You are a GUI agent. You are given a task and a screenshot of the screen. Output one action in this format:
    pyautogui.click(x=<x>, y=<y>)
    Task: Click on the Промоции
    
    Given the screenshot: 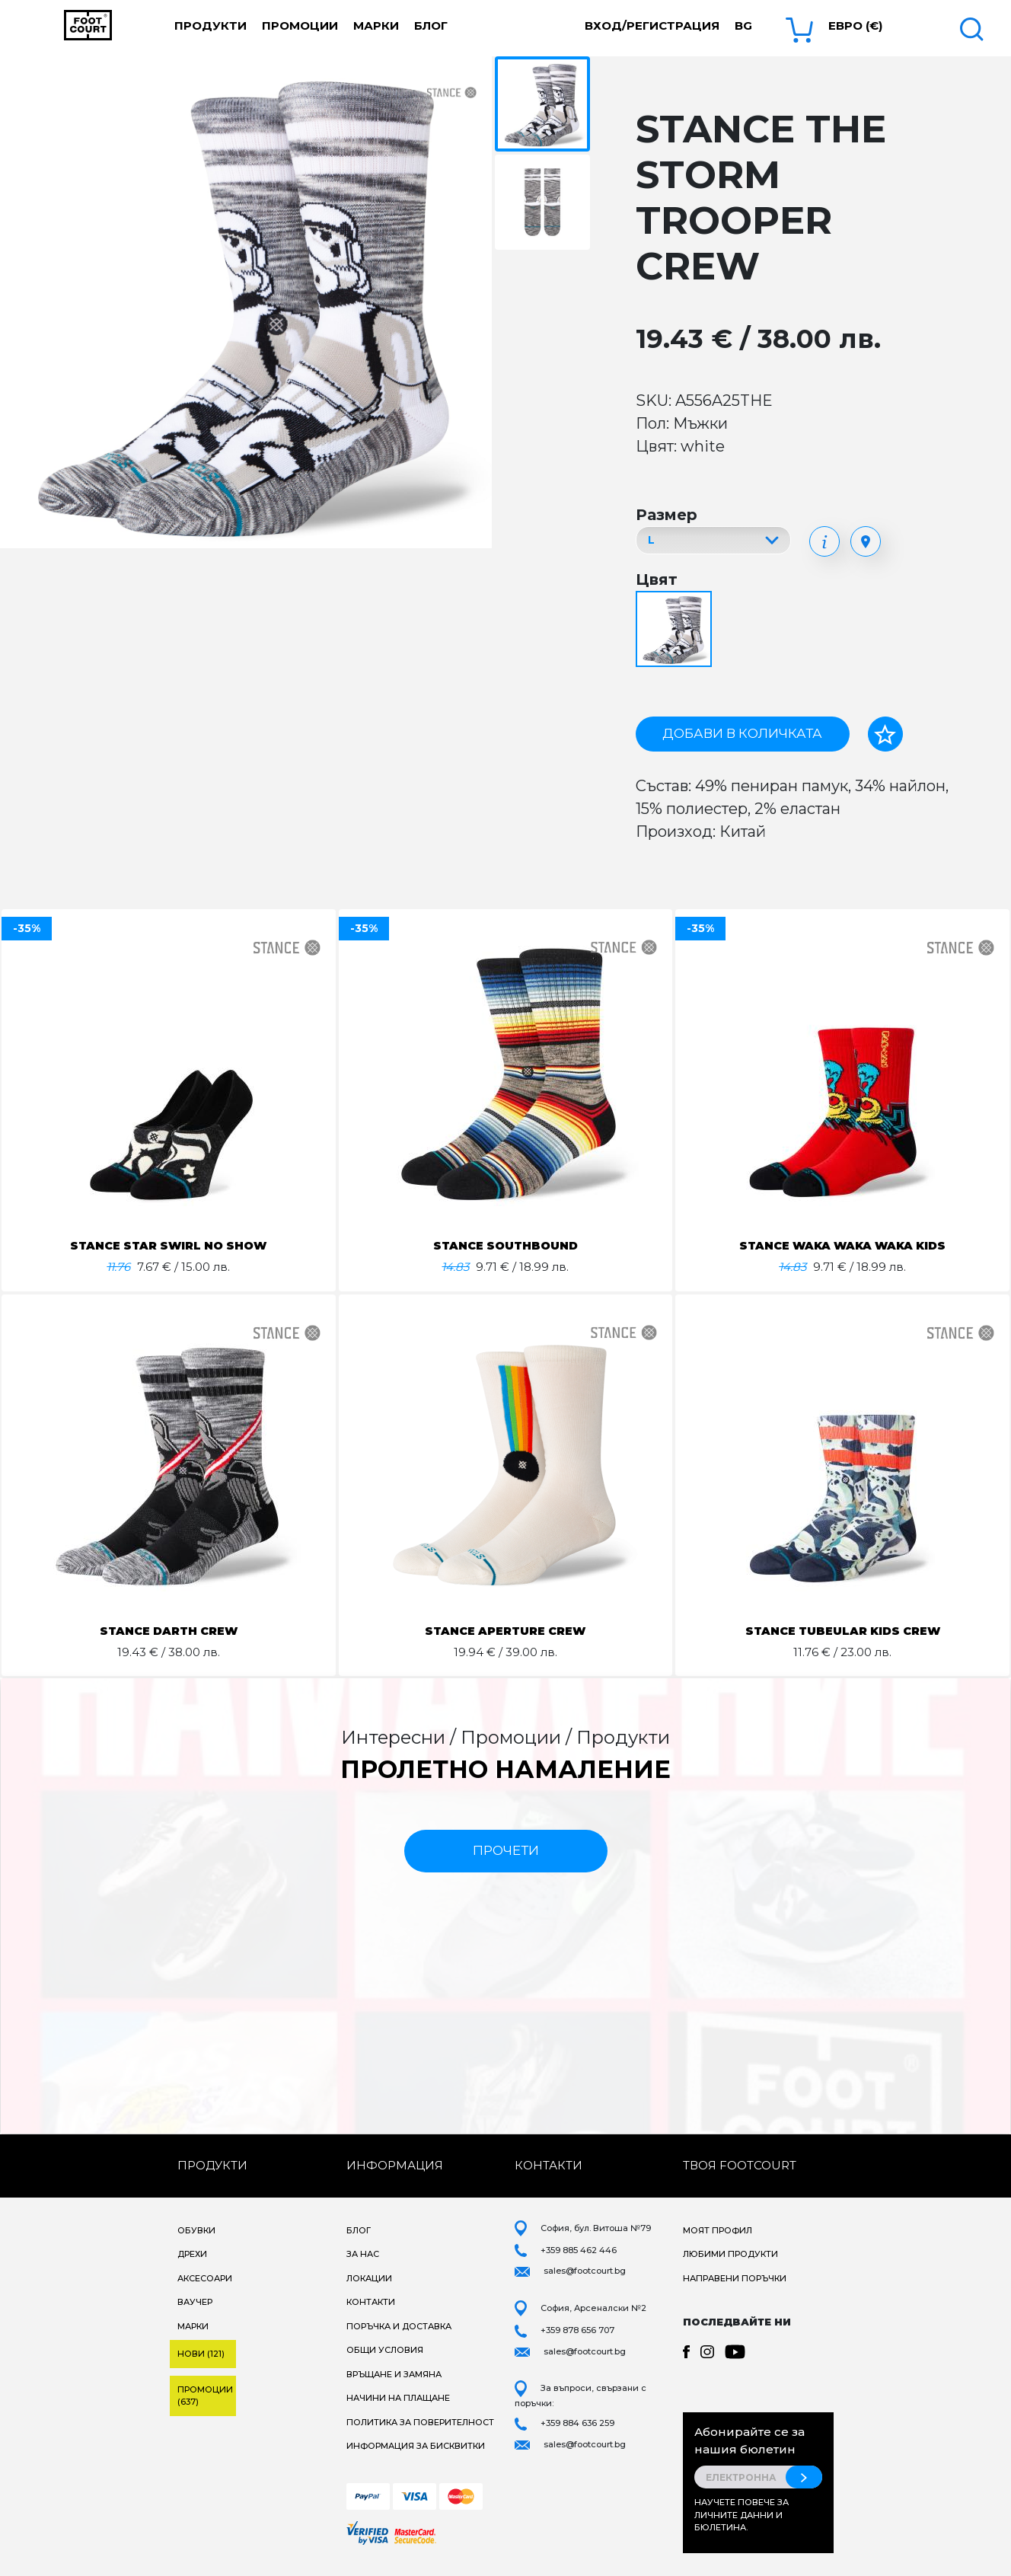 What is the action you would take?
    pyautogui.click(x=300, y=25)
    